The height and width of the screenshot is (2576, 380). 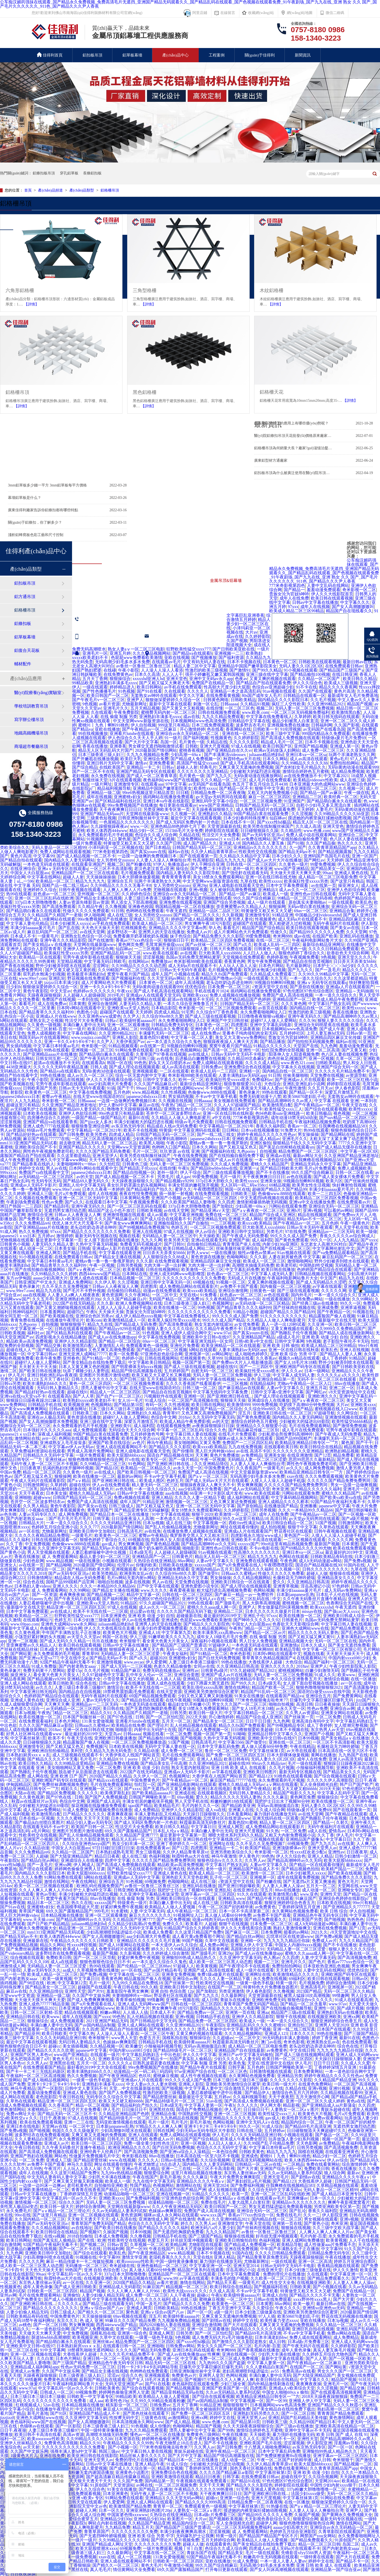 I want to click on 在线国产一区二区, so click(x=224, y=1987).